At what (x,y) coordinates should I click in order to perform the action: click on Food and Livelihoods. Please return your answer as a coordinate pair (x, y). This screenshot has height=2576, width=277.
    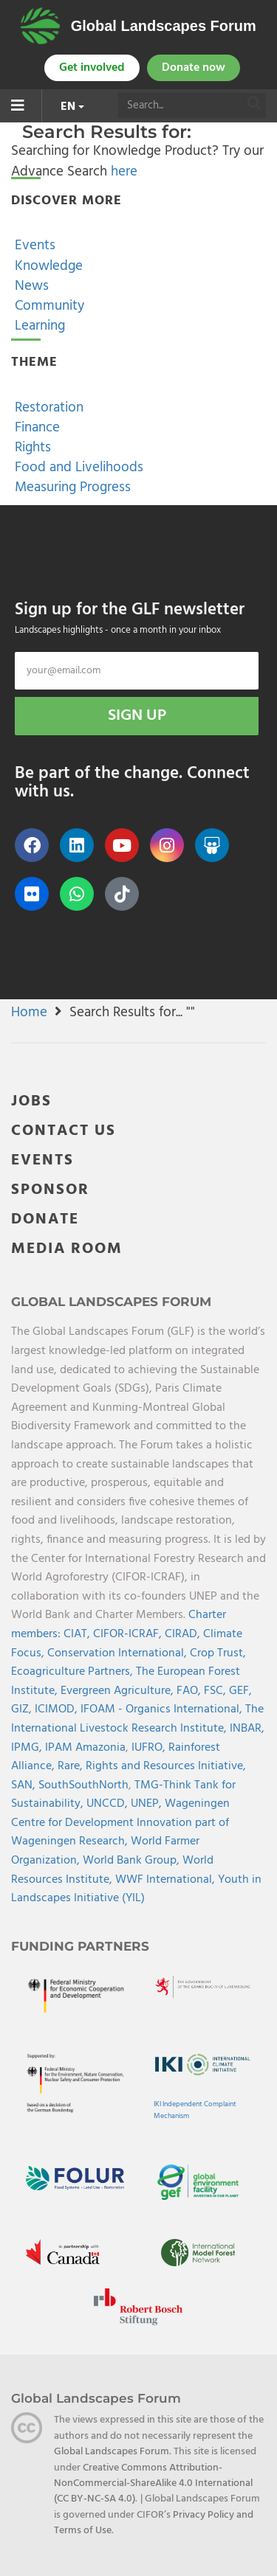
    Looking at the image, I should click on (77, 467).